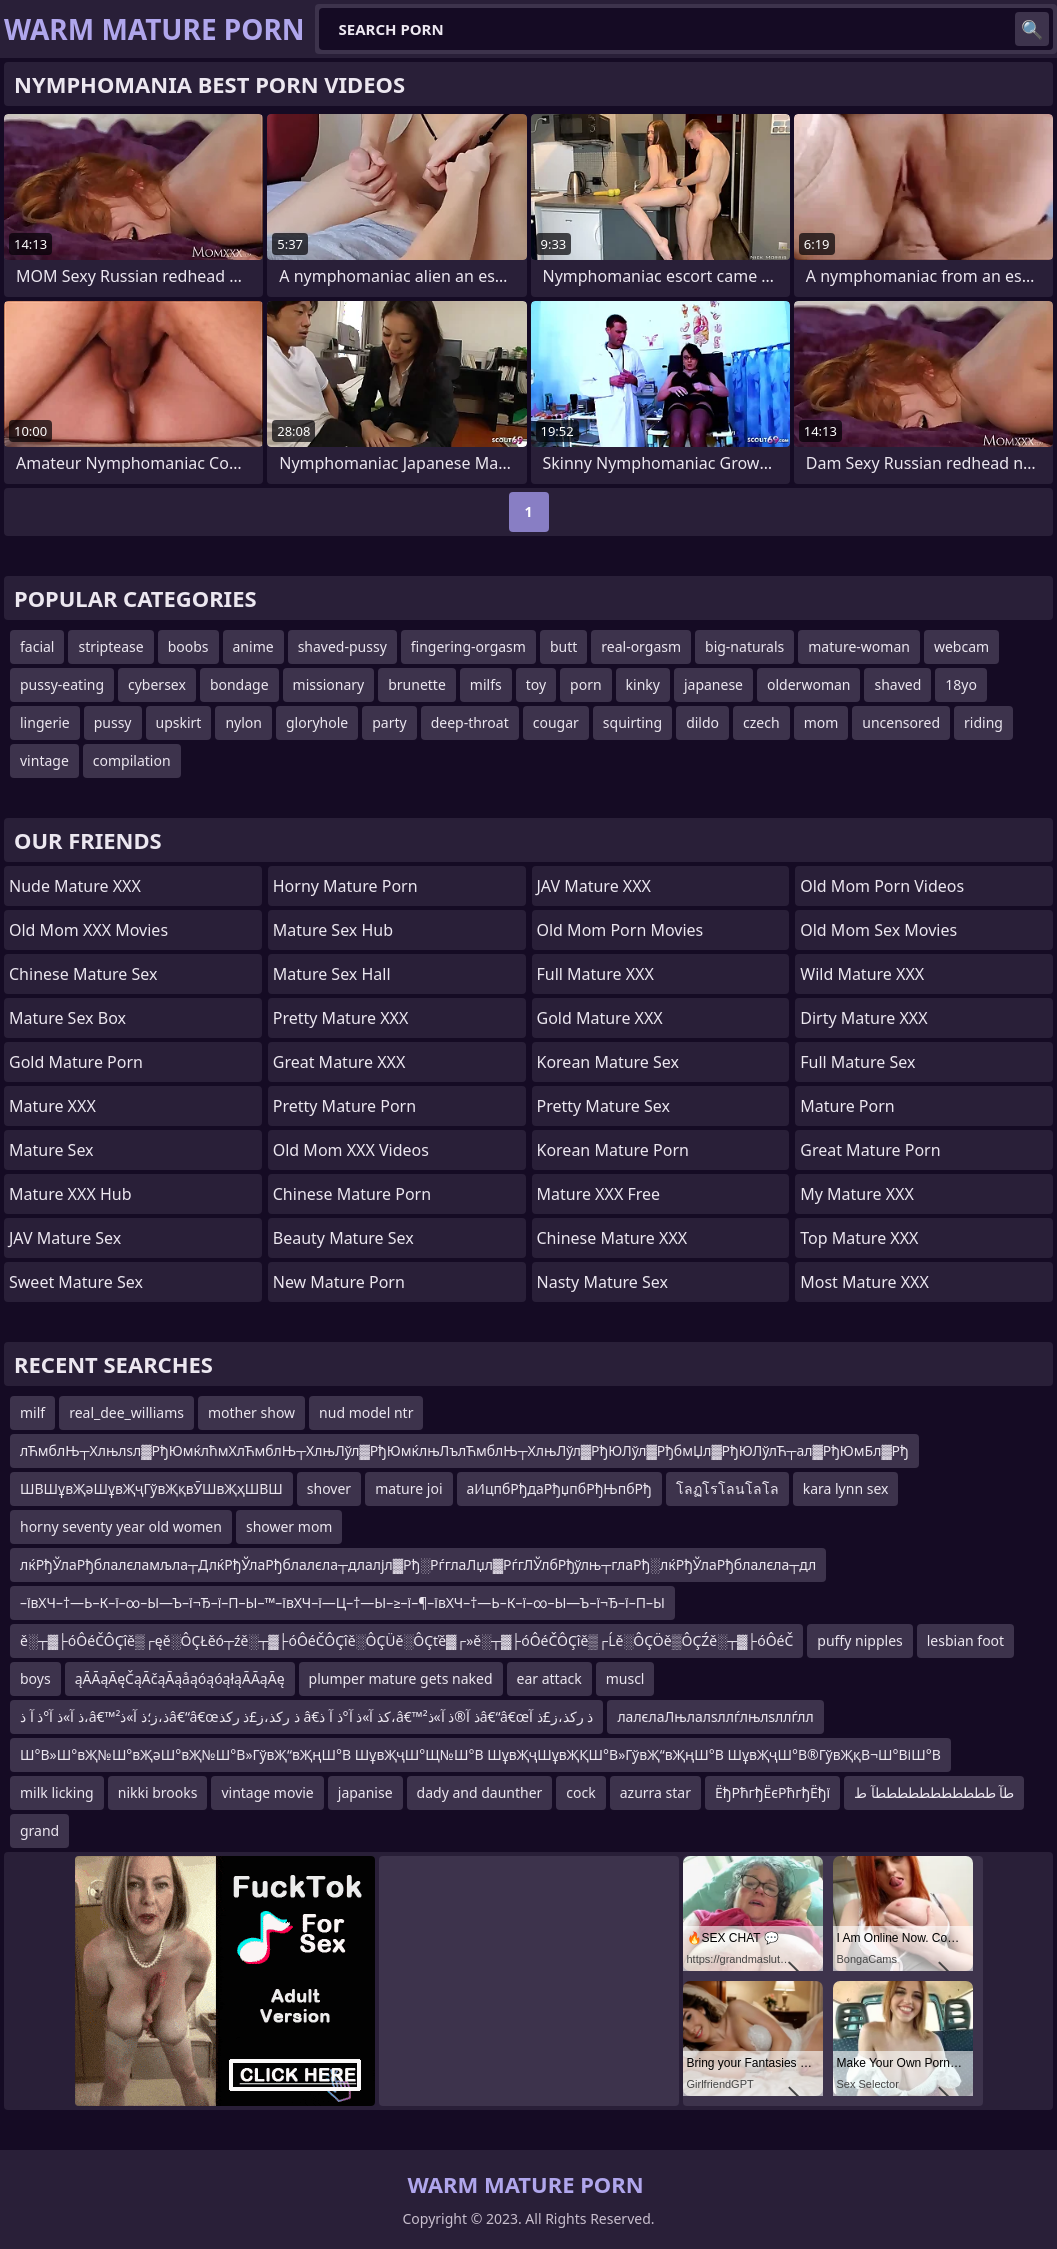  Describe the element at coordinates (345, 886) in the screenshot. I see `Horny Mature Porn` at that location.